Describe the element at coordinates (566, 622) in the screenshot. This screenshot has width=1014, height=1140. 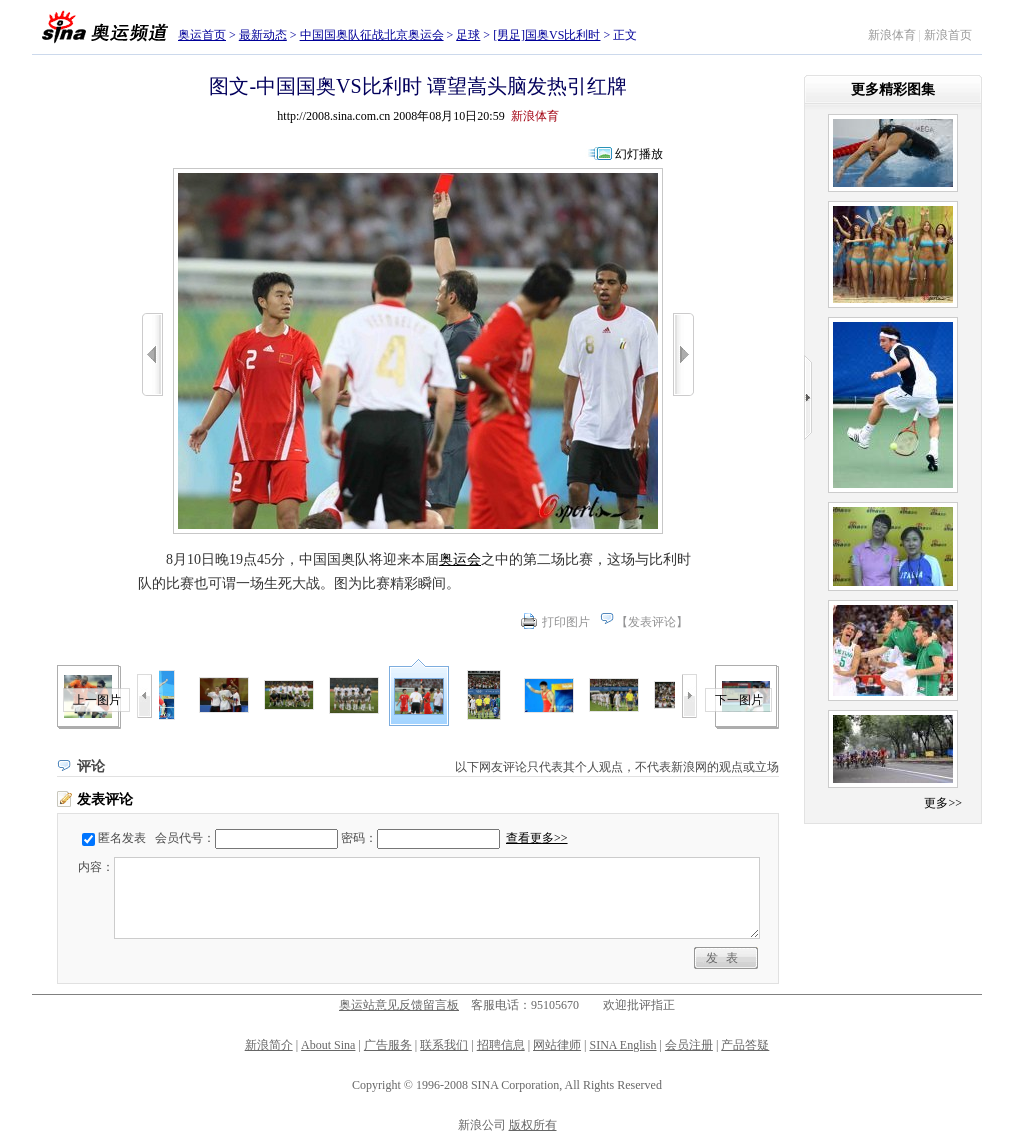
I see `打印图片` at that location.